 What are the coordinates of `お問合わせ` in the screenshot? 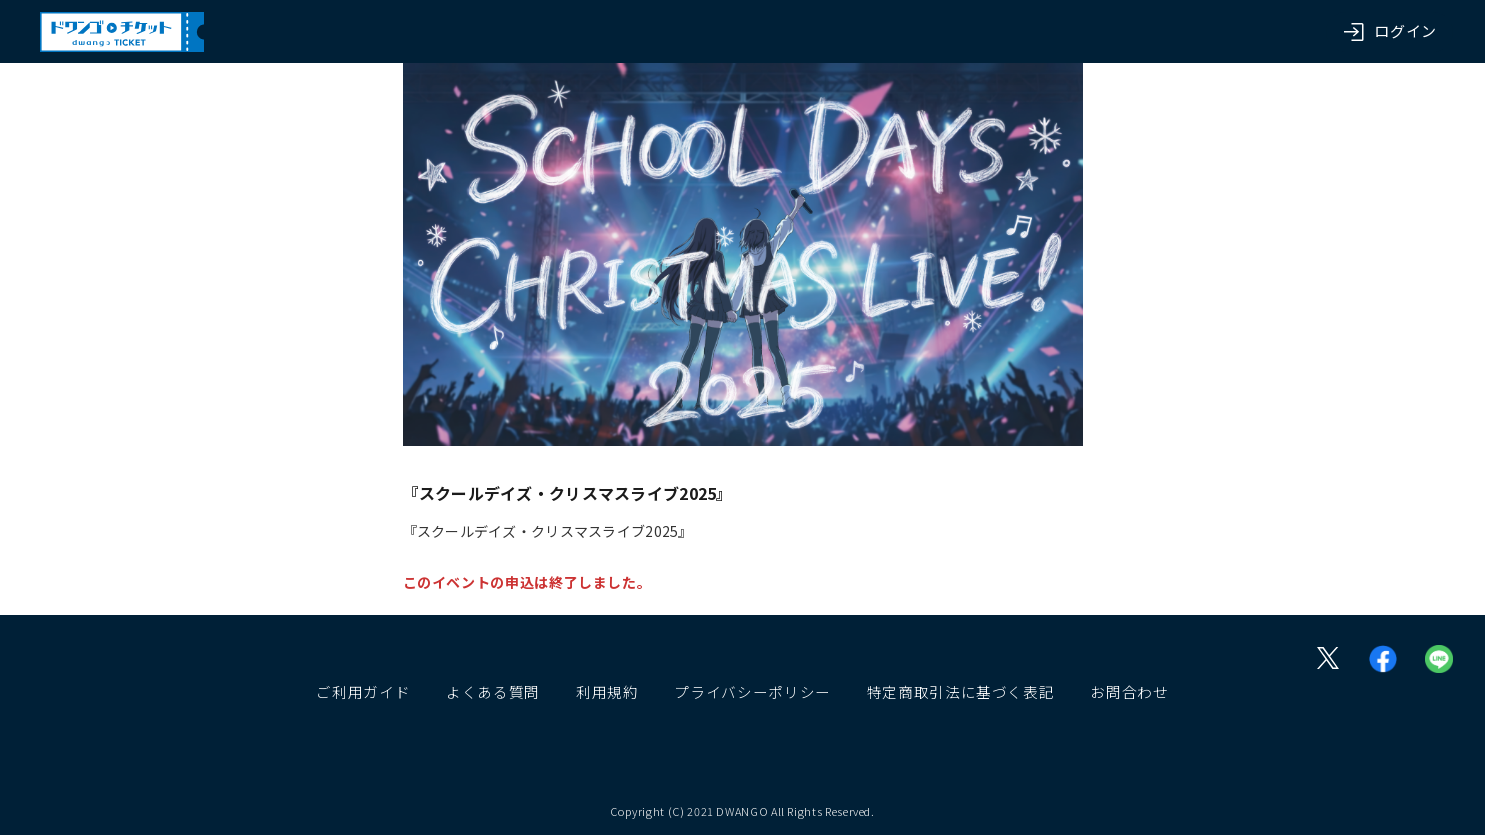 It's located at (1129, 690).